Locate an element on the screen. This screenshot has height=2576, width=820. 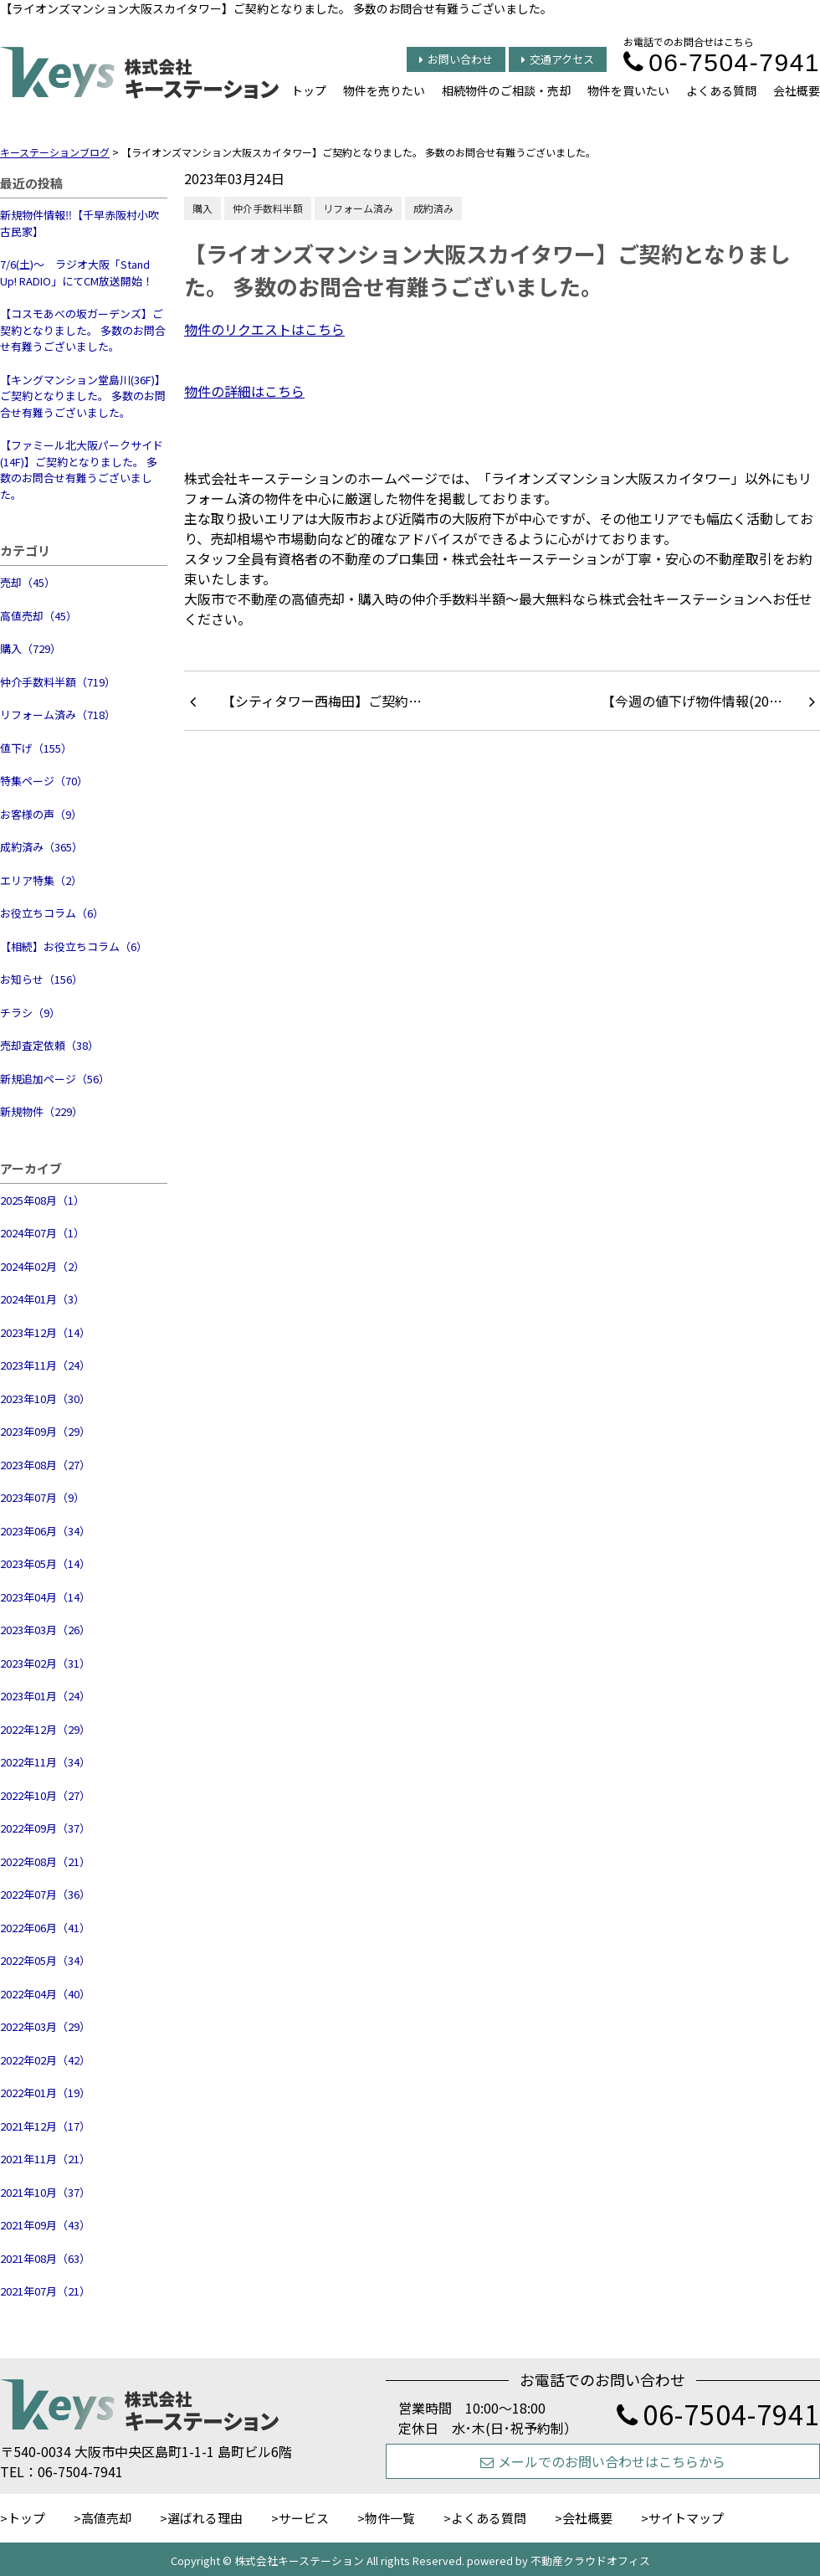
売却（45） is located at coordinates (27, 582).